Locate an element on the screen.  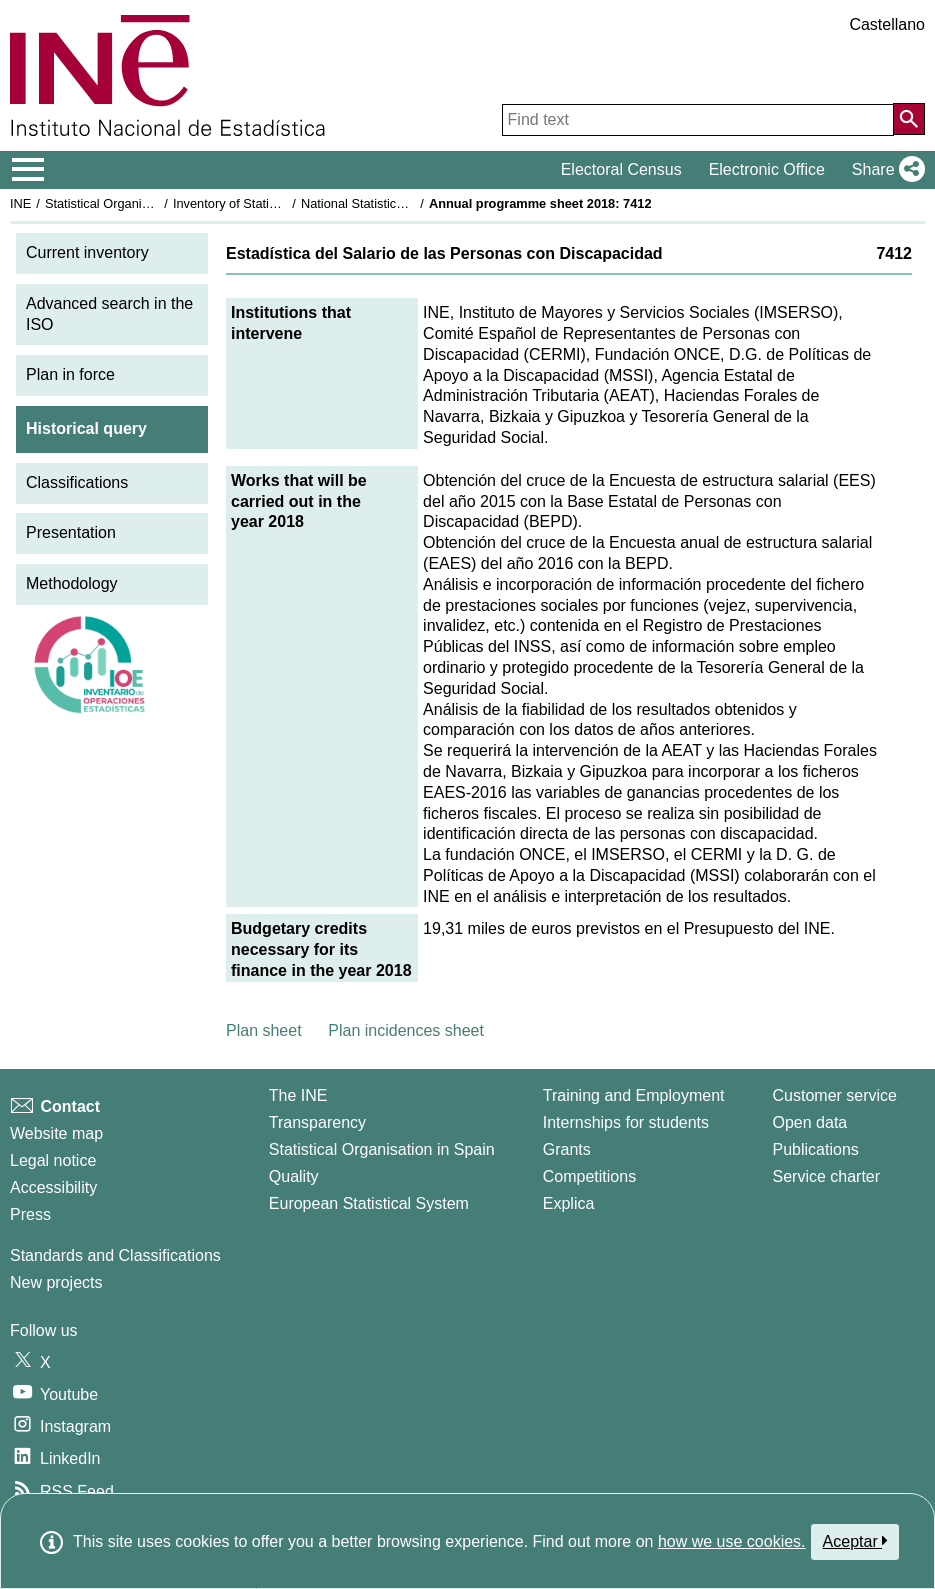
Press is located at coordinates (30, 1214).